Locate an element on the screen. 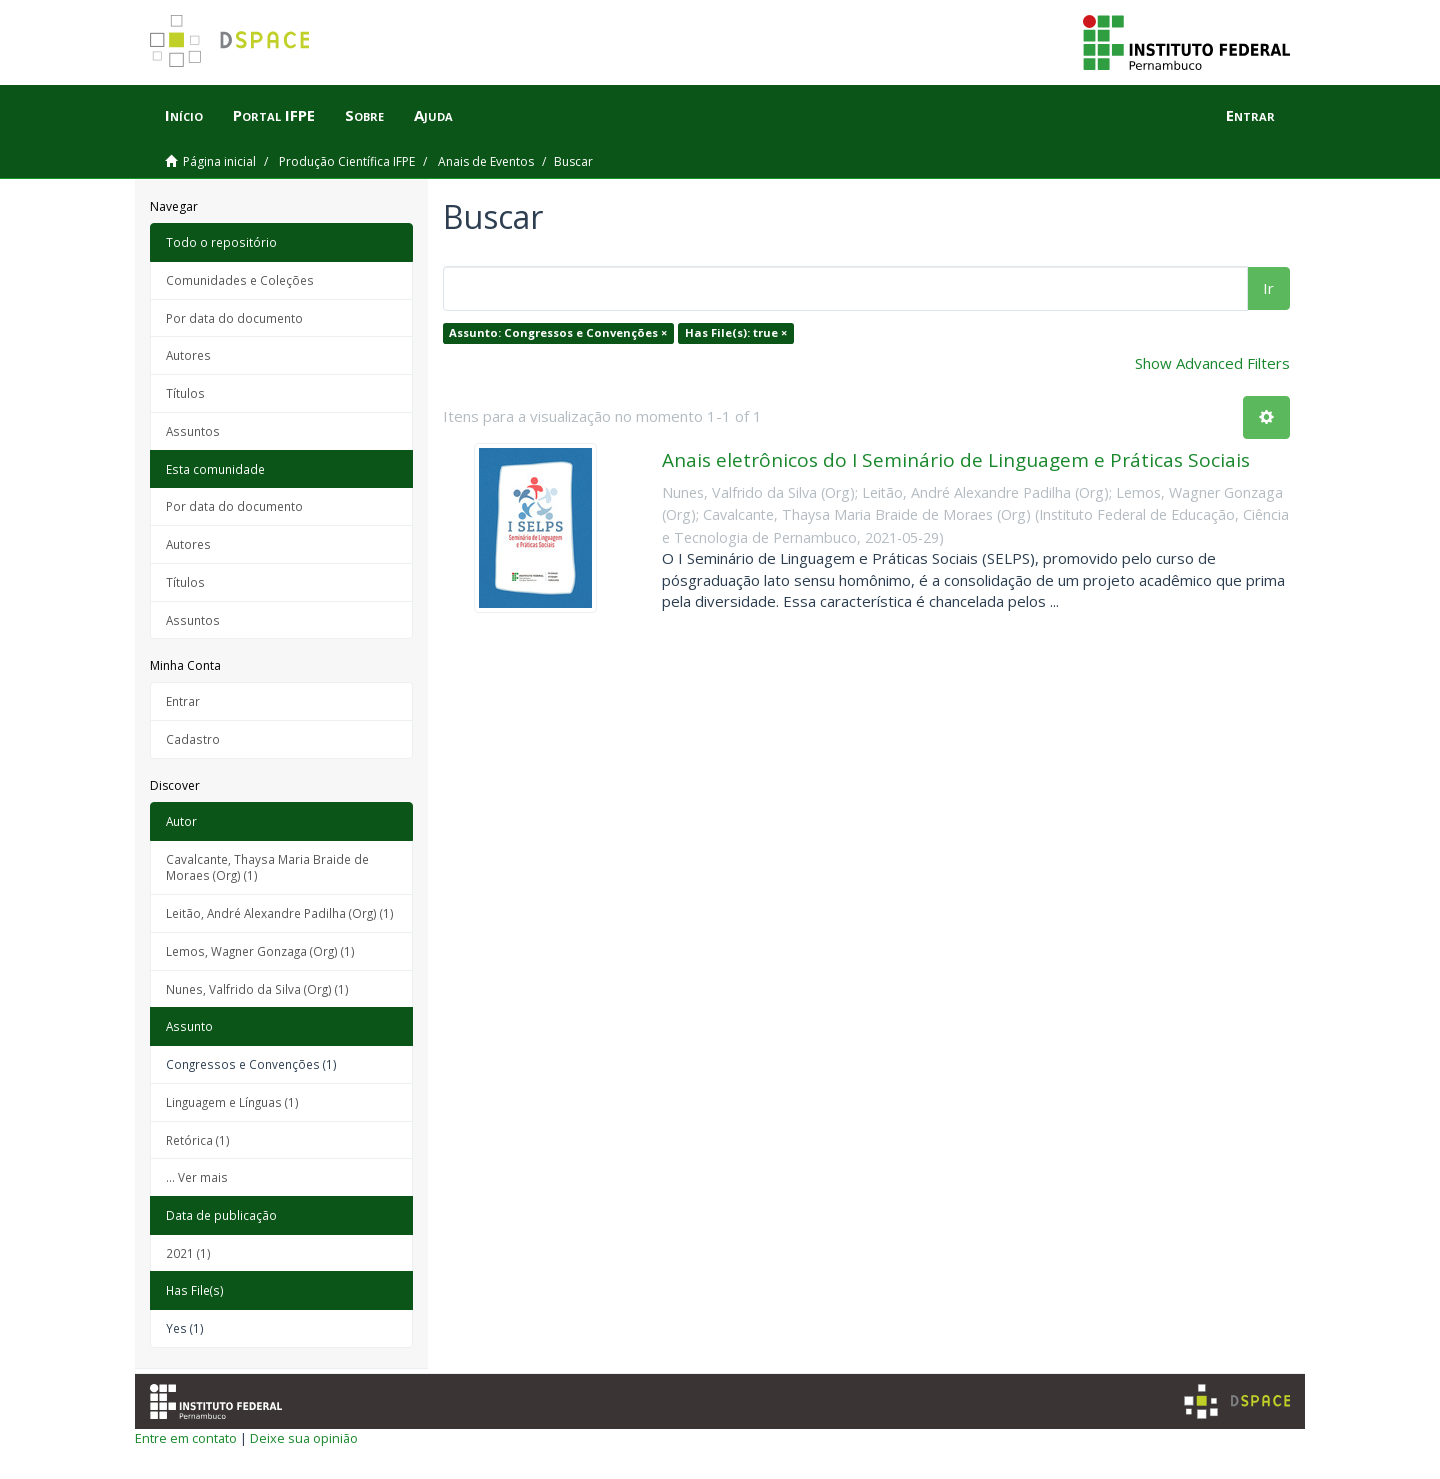 The width and height of the screenshot is (1440, 1479). Títulos is located at coordinates (185, 393).